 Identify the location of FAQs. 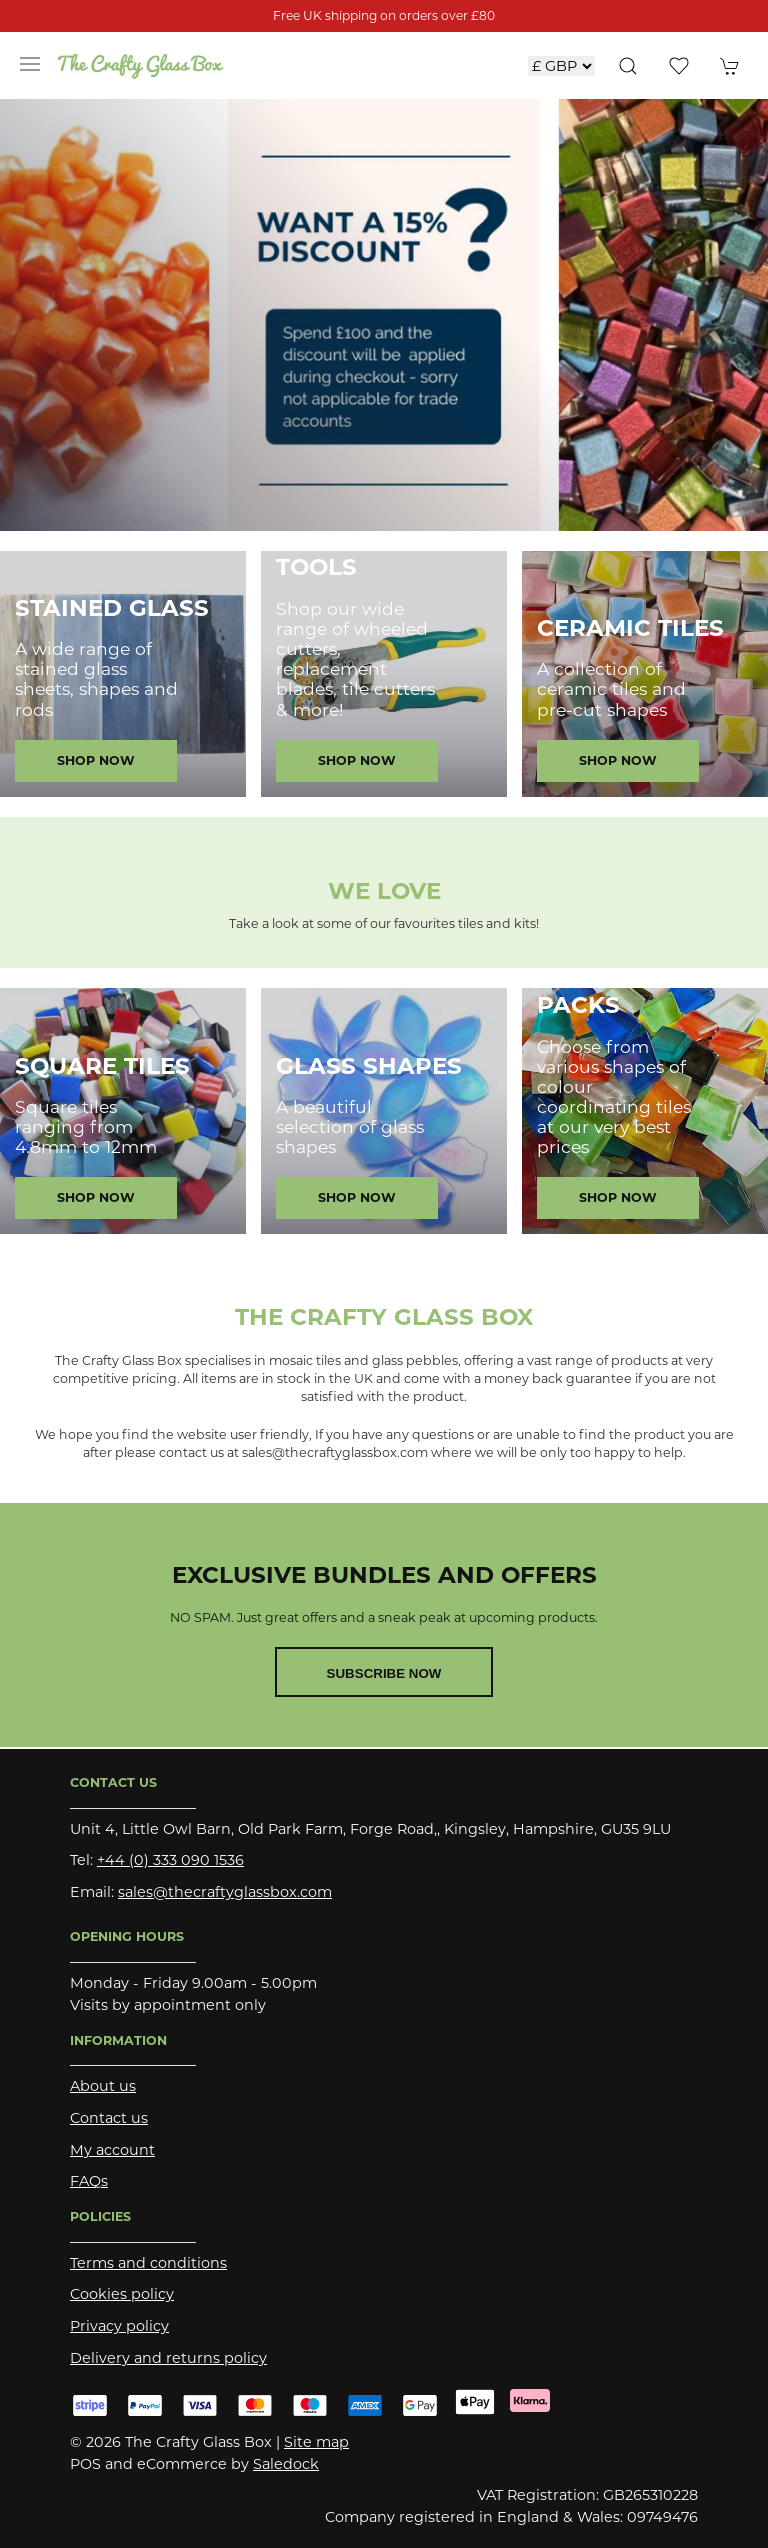
(89, 2181).